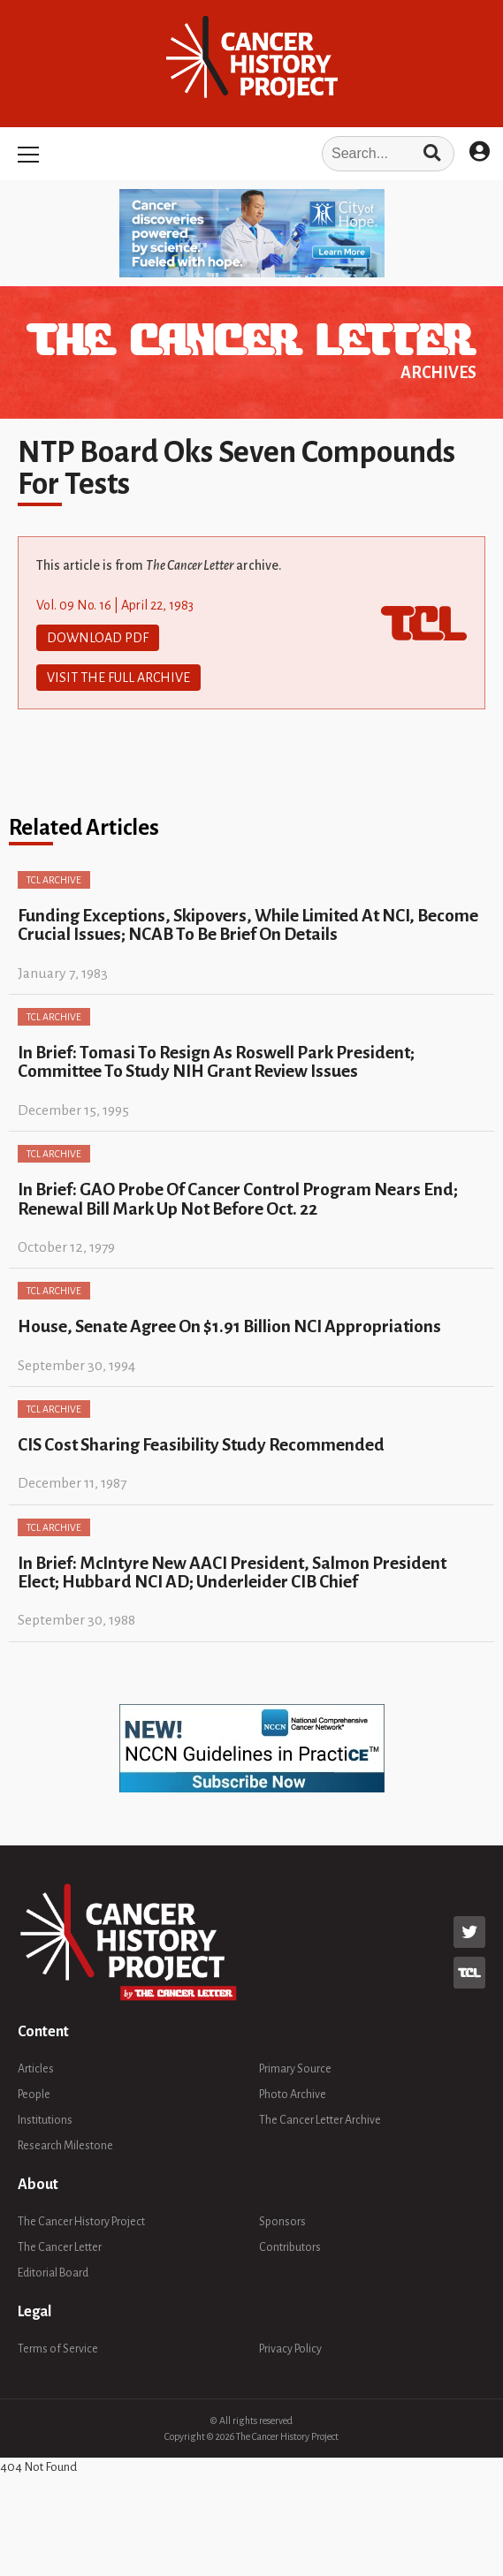 This screenshot has height=2576, width=503. What do you see at coordinates (81, 2222) in the screenshot?
I see `The Cancer History Project` at bounding box center [81, 2222].